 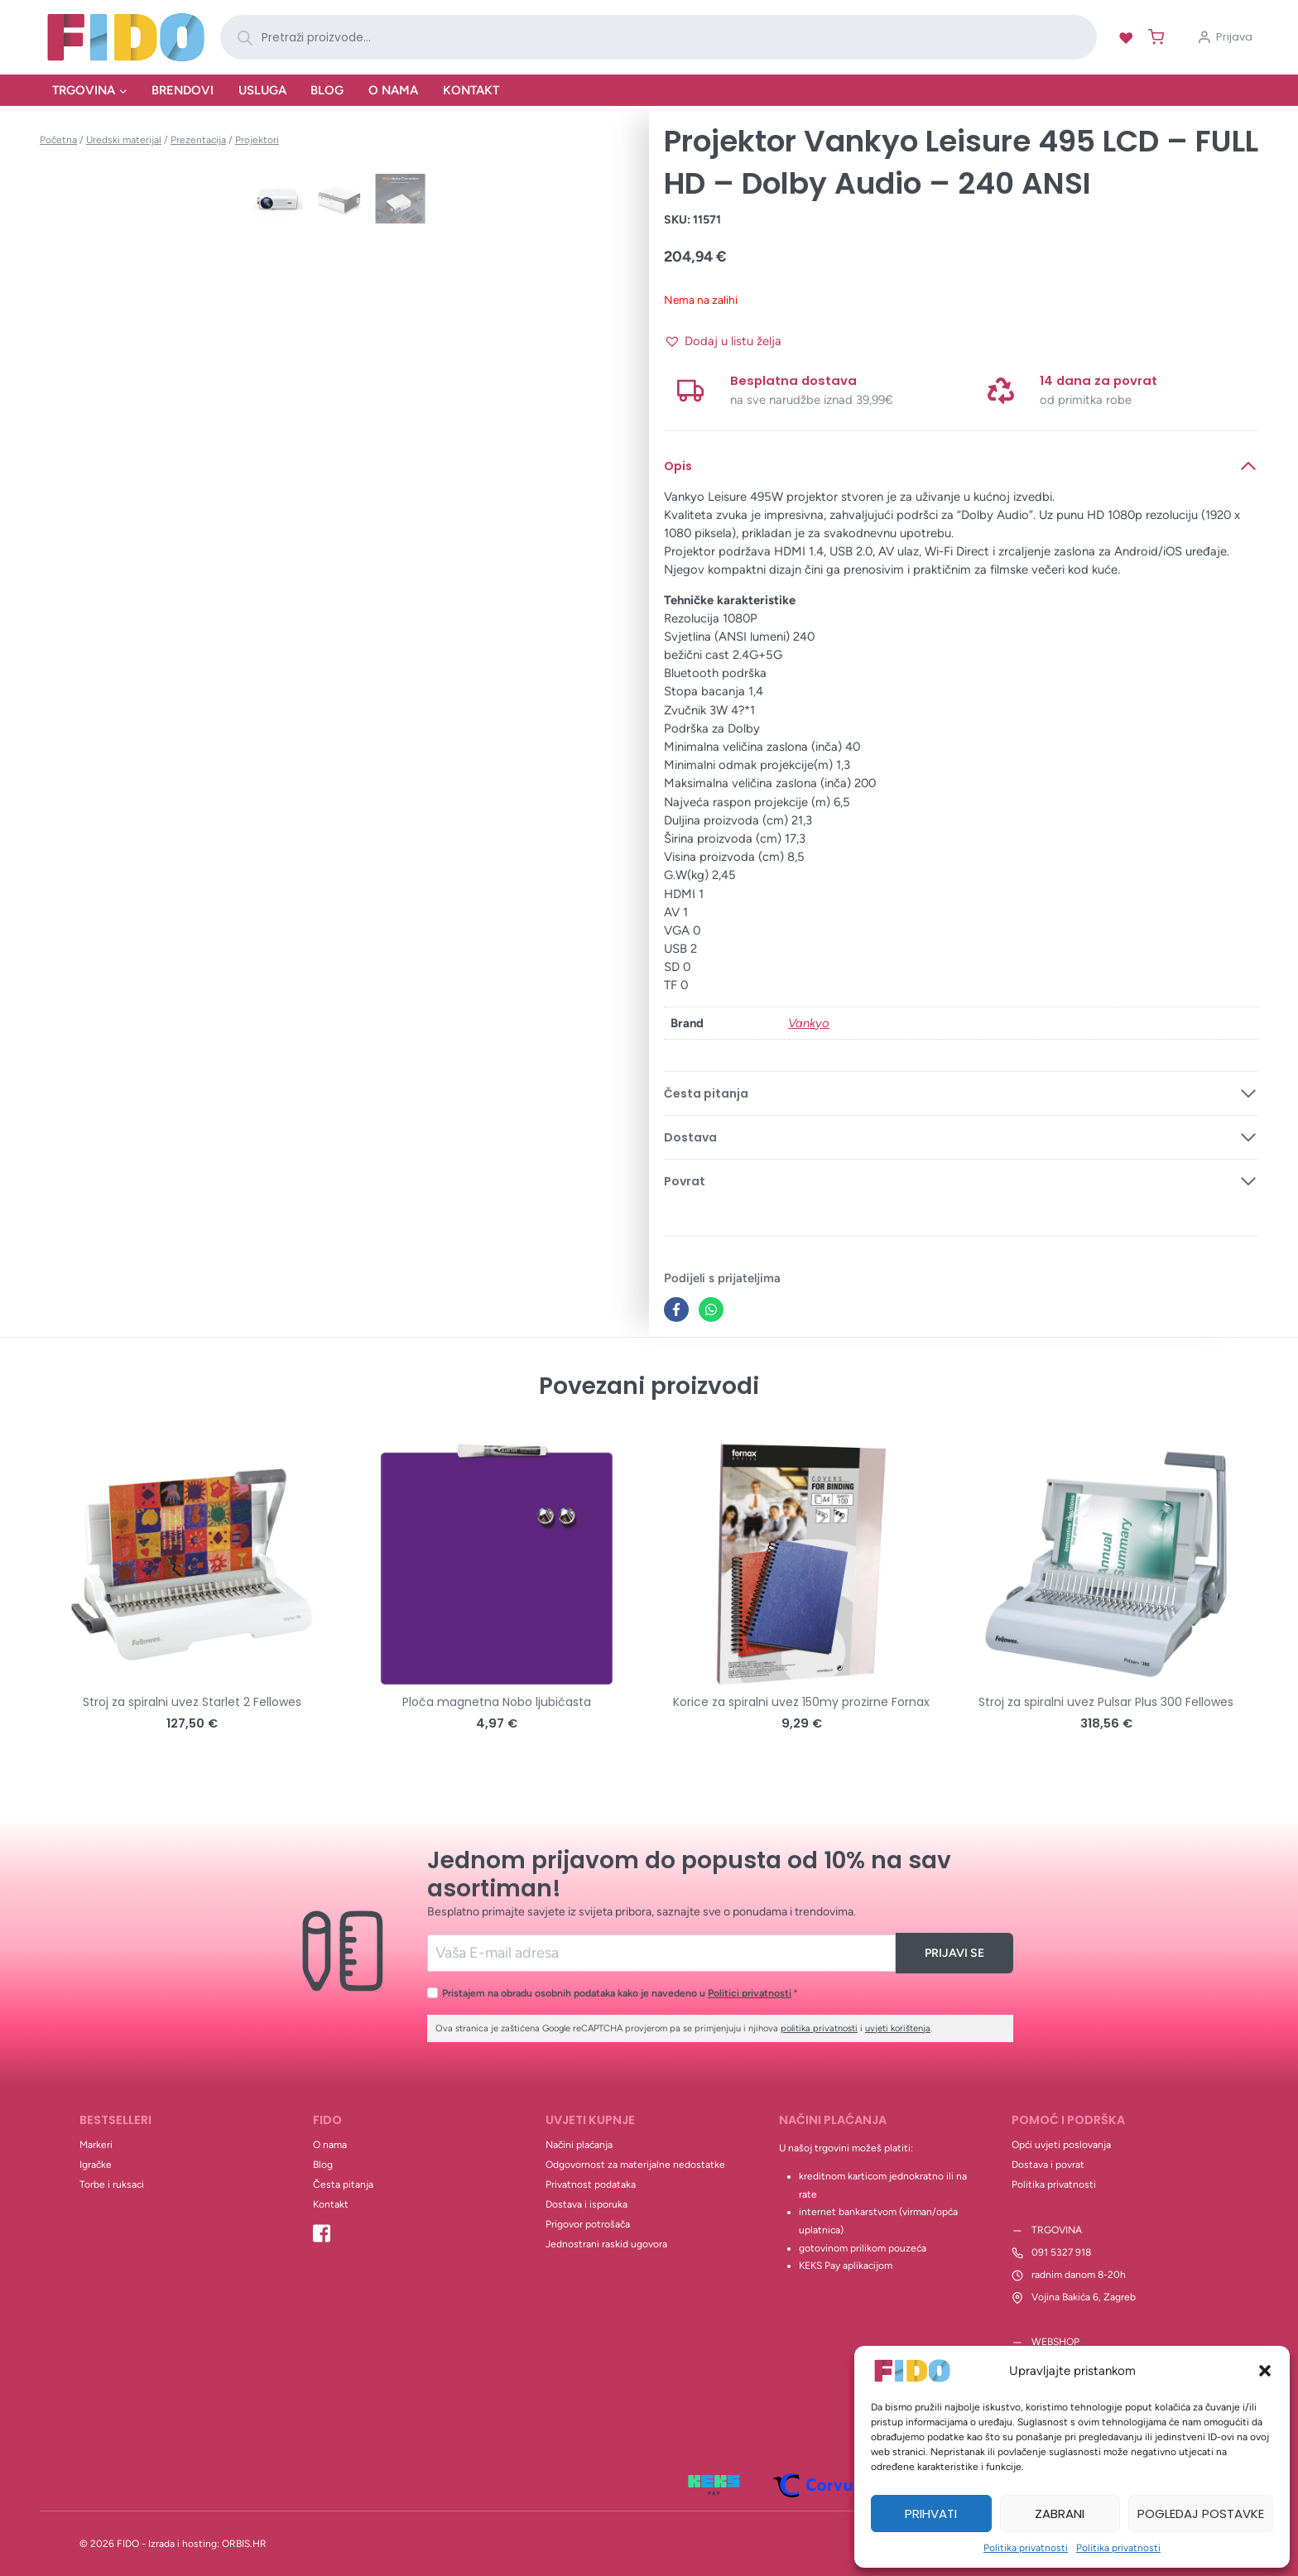 What do you see at coordinates (327, 90) in the screenshot?
I see `Blog` at bounding box center [327, 90].